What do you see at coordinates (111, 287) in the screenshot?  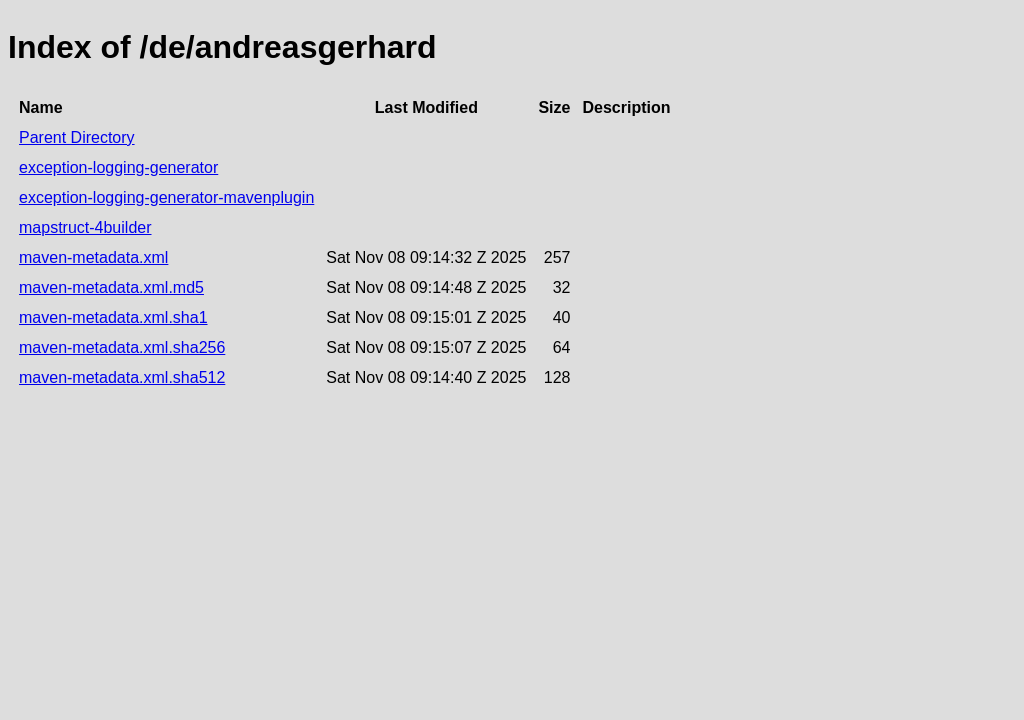 I see `maven-metadata.xml.md5` at bounding box center [111, 287].